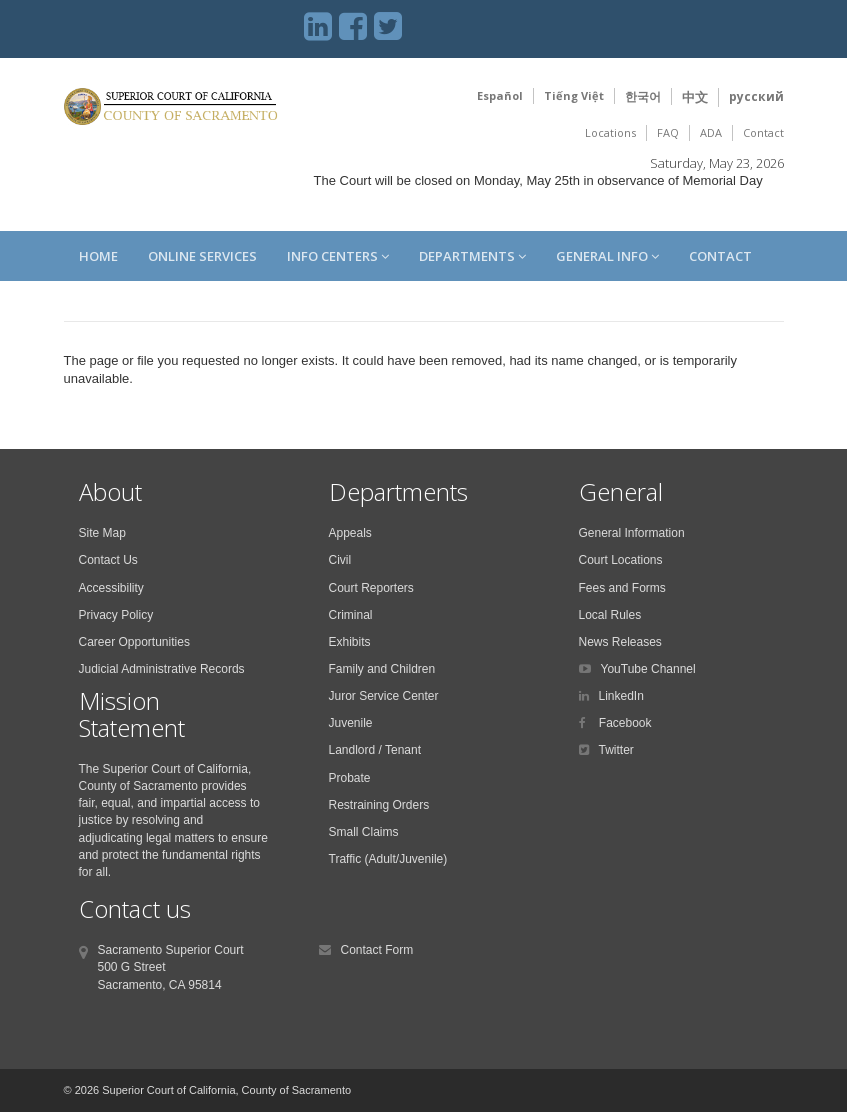 This screenshot has height=1112, width=847. Describe the element at coordinates (350, 778) in the screenshot. I see `Probate` at that location.